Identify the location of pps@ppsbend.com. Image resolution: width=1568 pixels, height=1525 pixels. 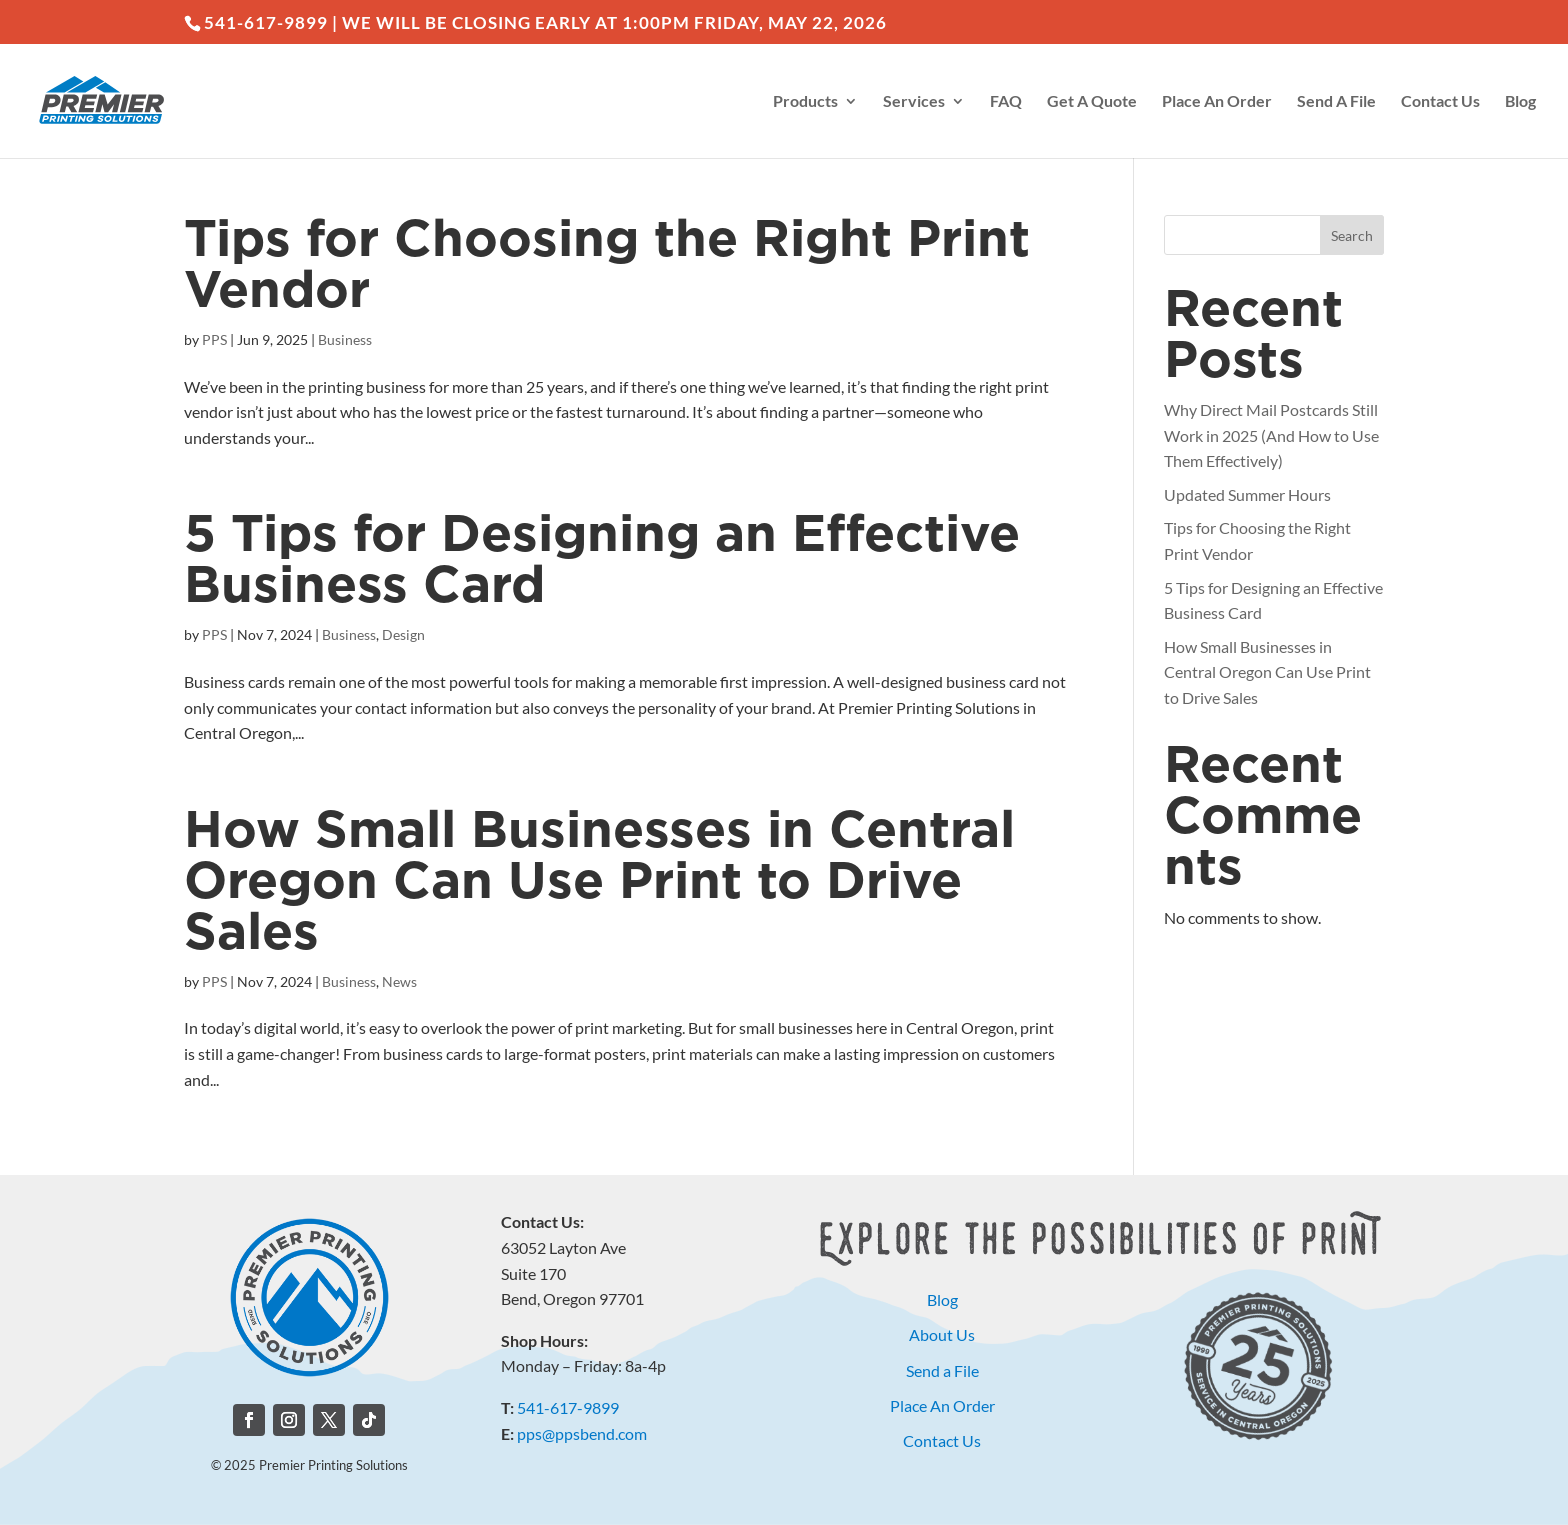
(582, 1433).